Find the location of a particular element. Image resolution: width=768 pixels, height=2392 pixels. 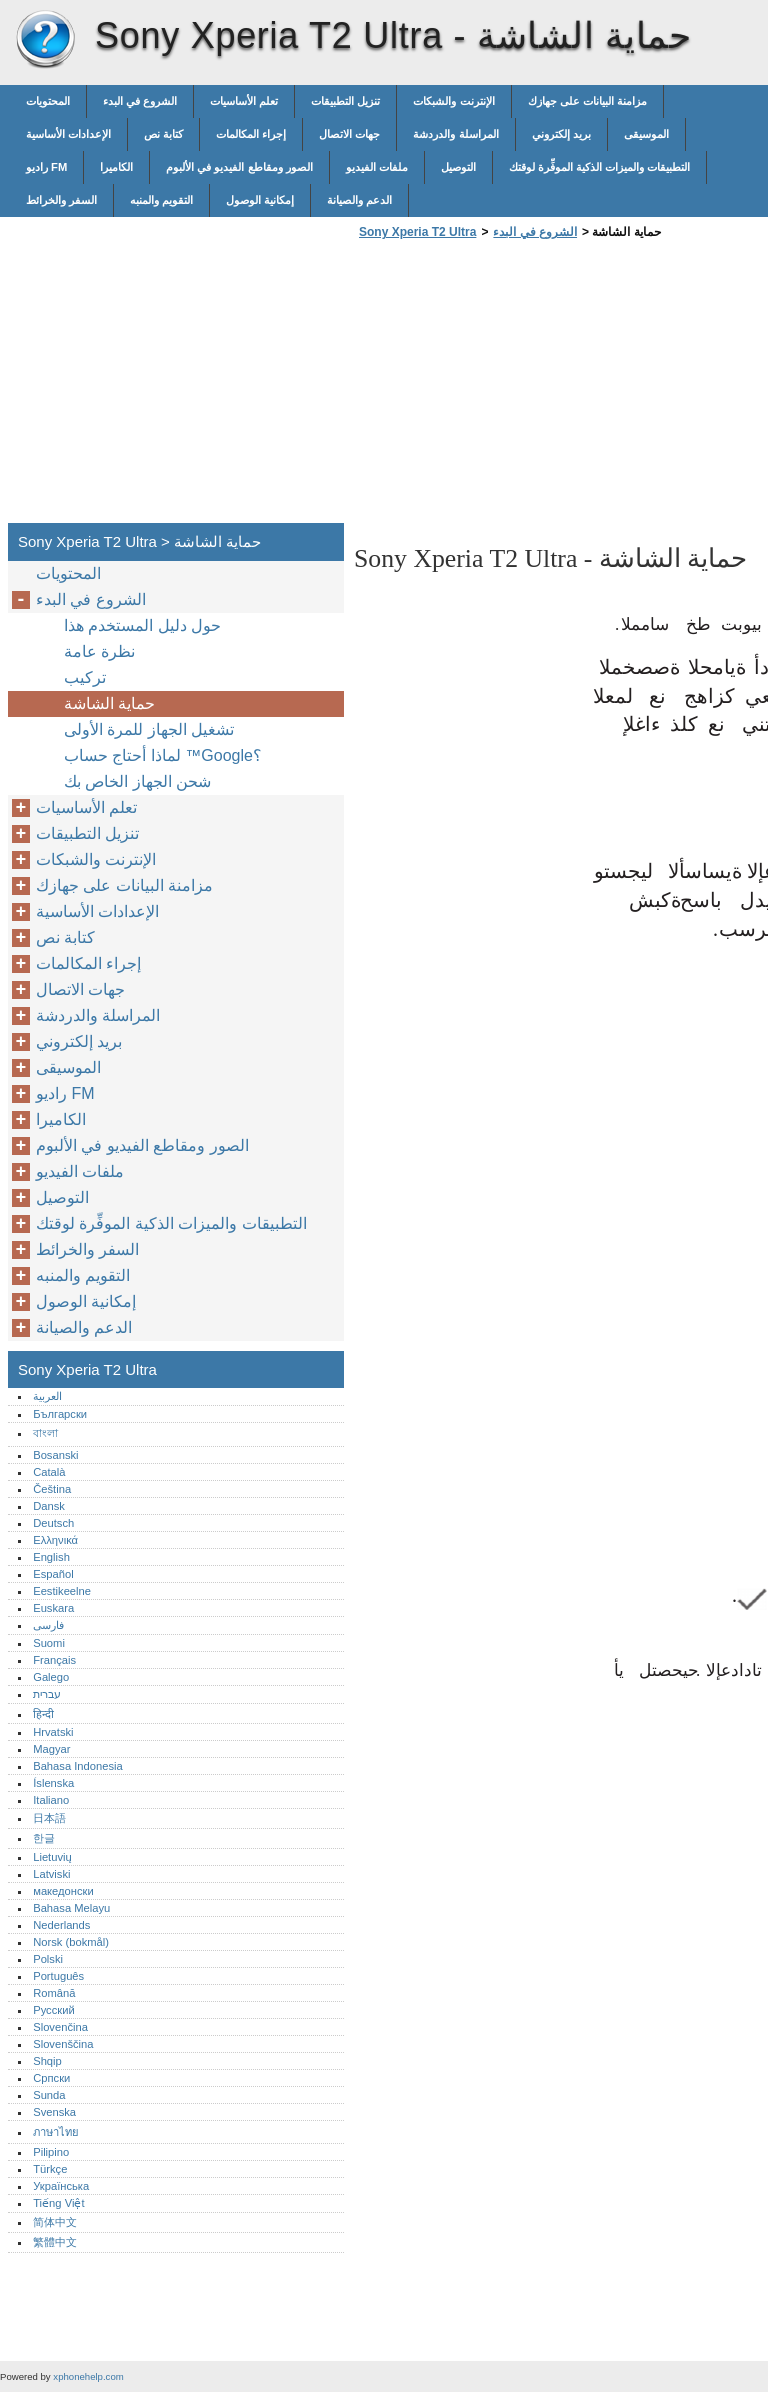

Türkçe is located at coordinates (50, 2169).